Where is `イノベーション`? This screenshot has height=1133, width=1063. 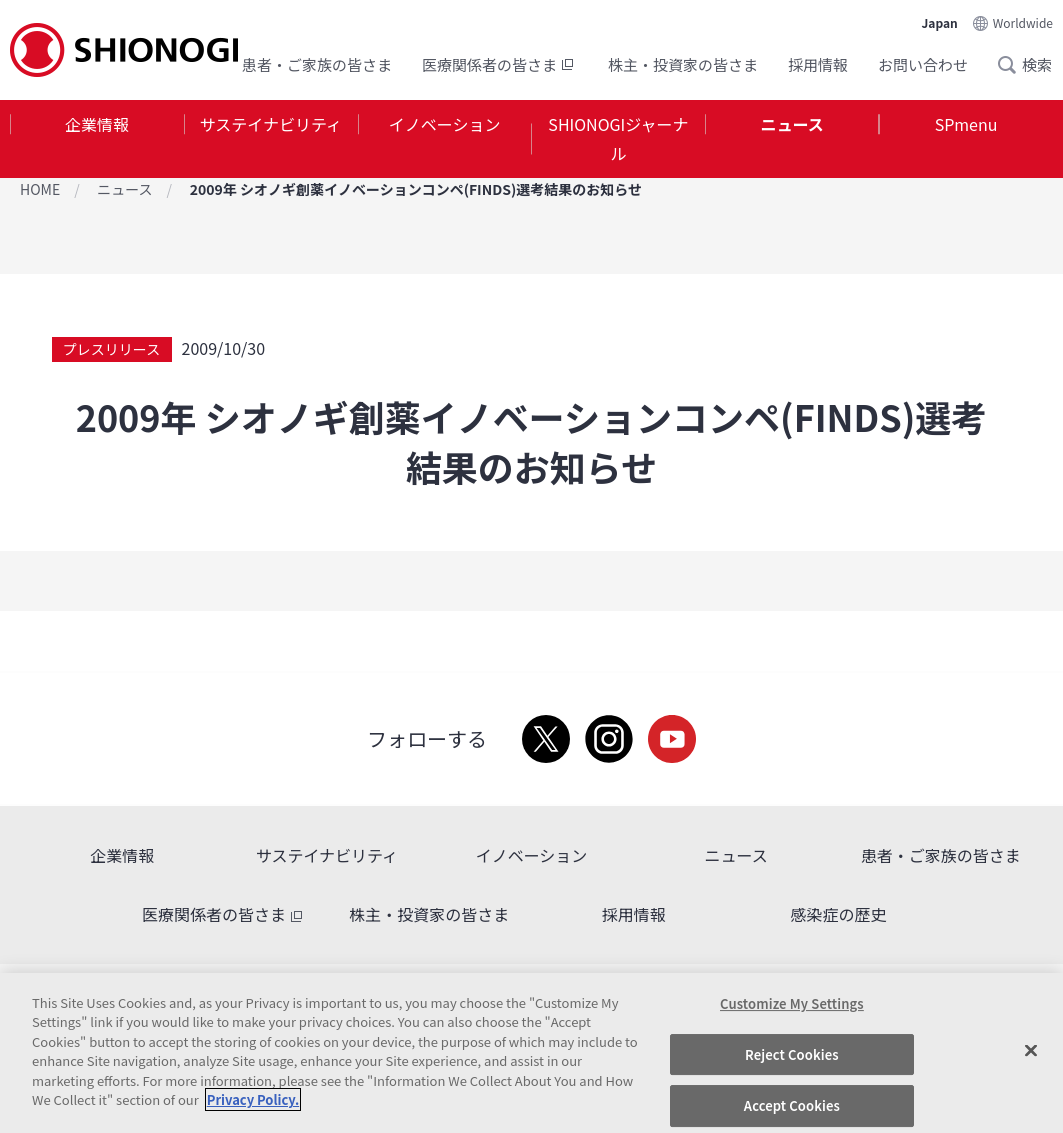 イノベーション is located at coordinates (445, 124).